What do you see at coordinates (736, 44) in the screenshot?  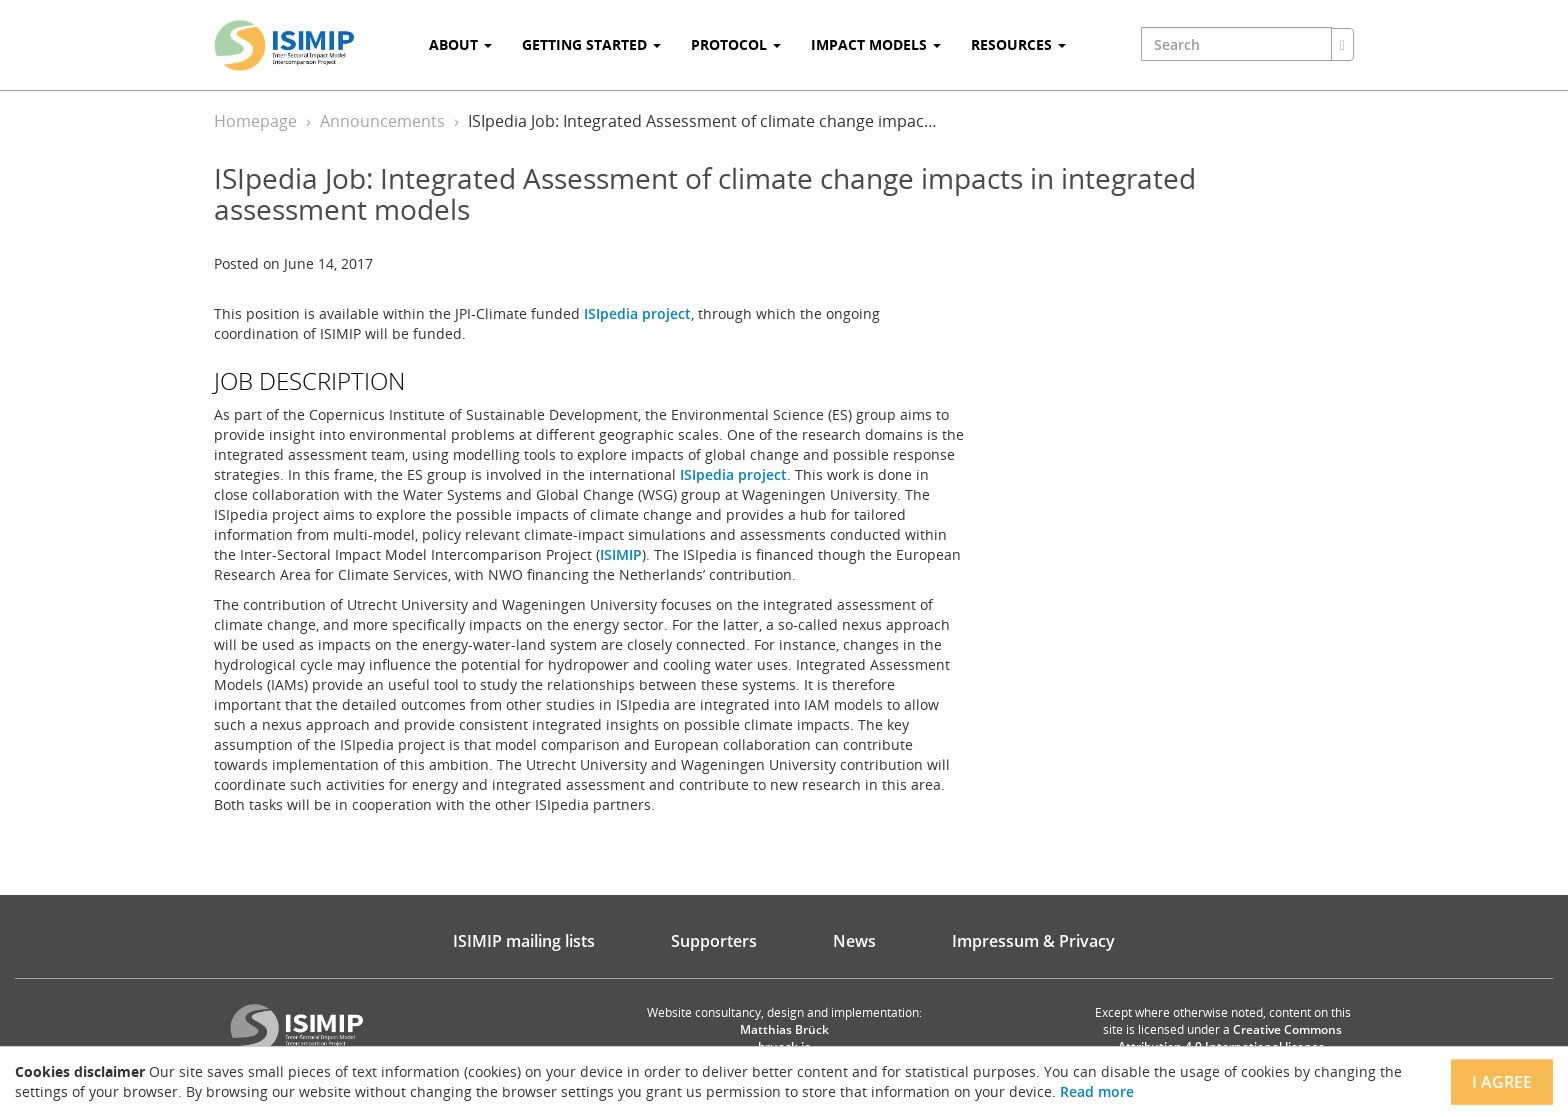 I see `Protocol [button]` at bounding box center [736, 44].